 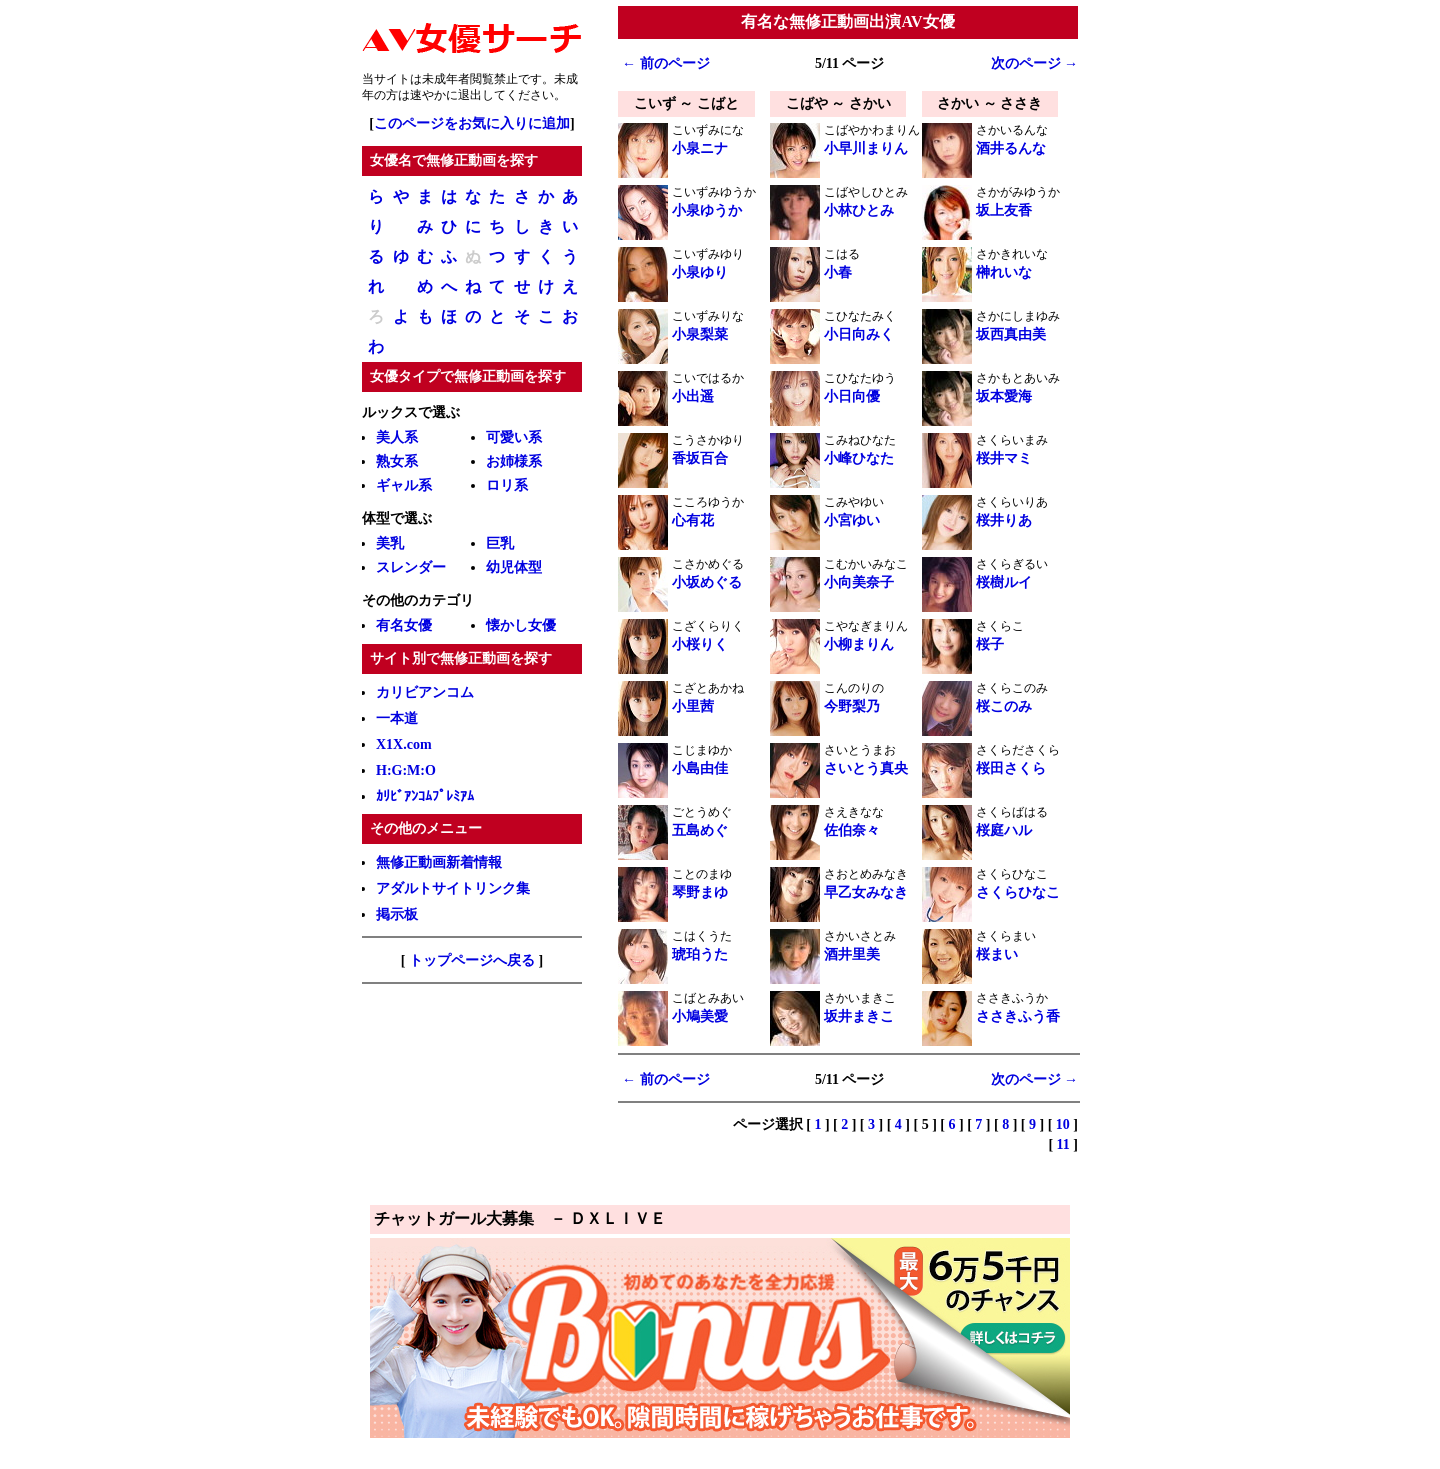 I want to click on 小日向優, so click(x=852, y=396).